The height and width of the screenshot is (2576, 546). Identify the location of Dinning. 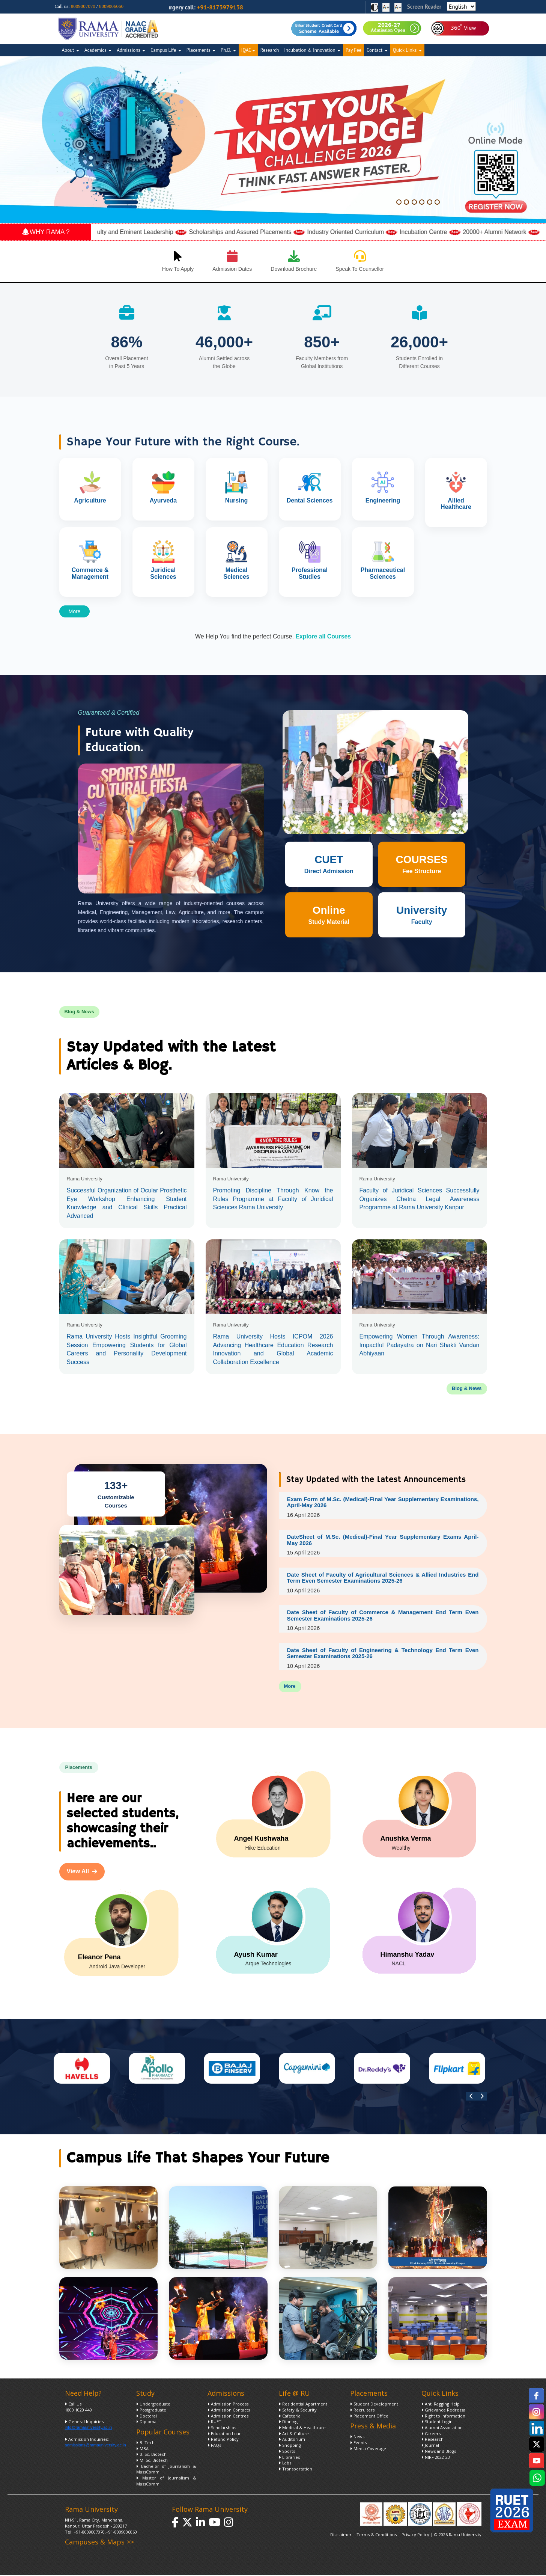
(288, 2424).